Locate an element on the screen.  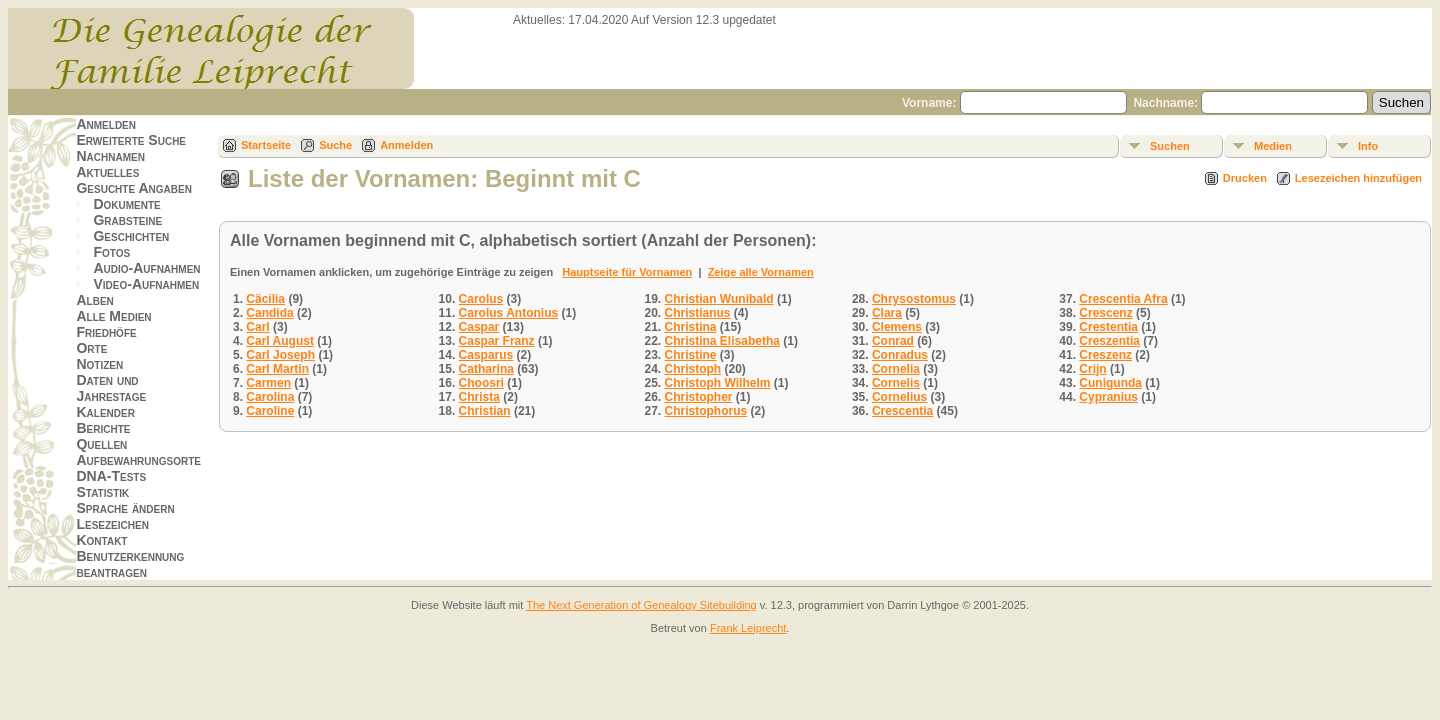
DNA-Tests is located at coordinates (111, 476).